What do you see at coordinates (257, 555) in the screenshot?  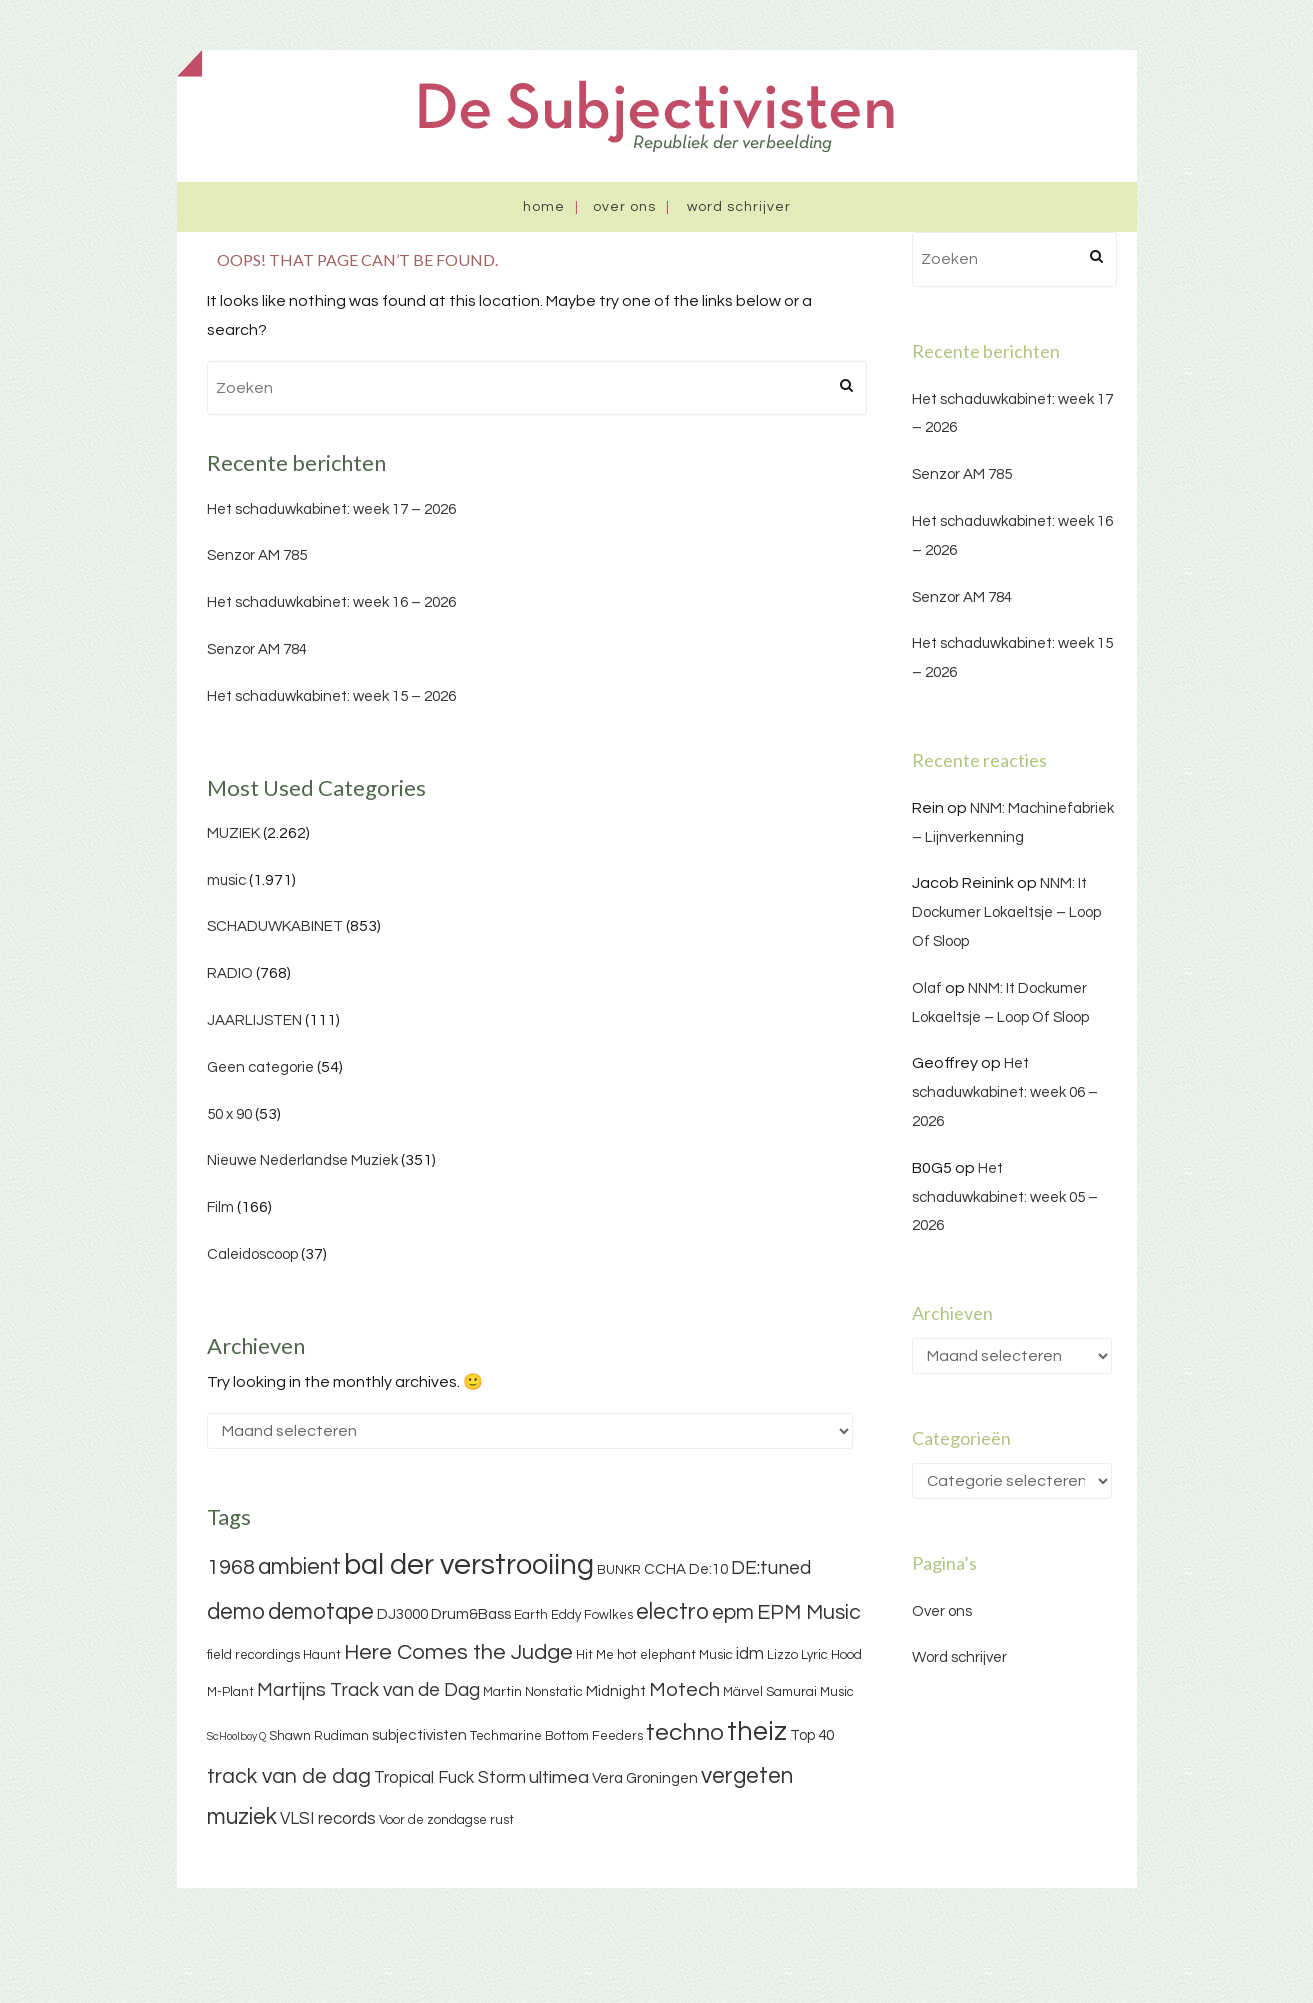 I see `Senzor AM 785` at bounding box center [257, 555].